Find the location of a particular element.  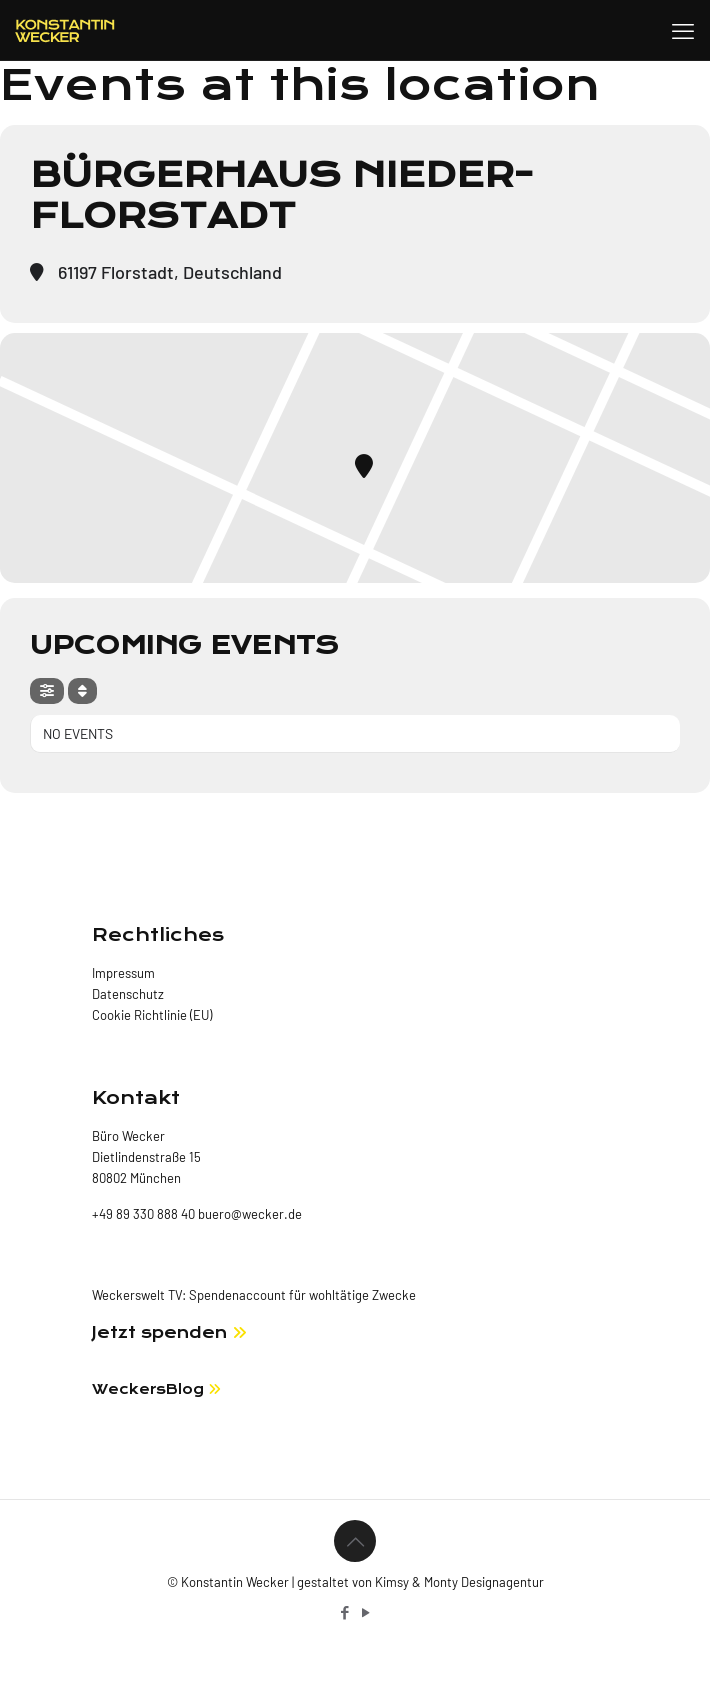

[mobile menu] is located at coordinates (683, 30).